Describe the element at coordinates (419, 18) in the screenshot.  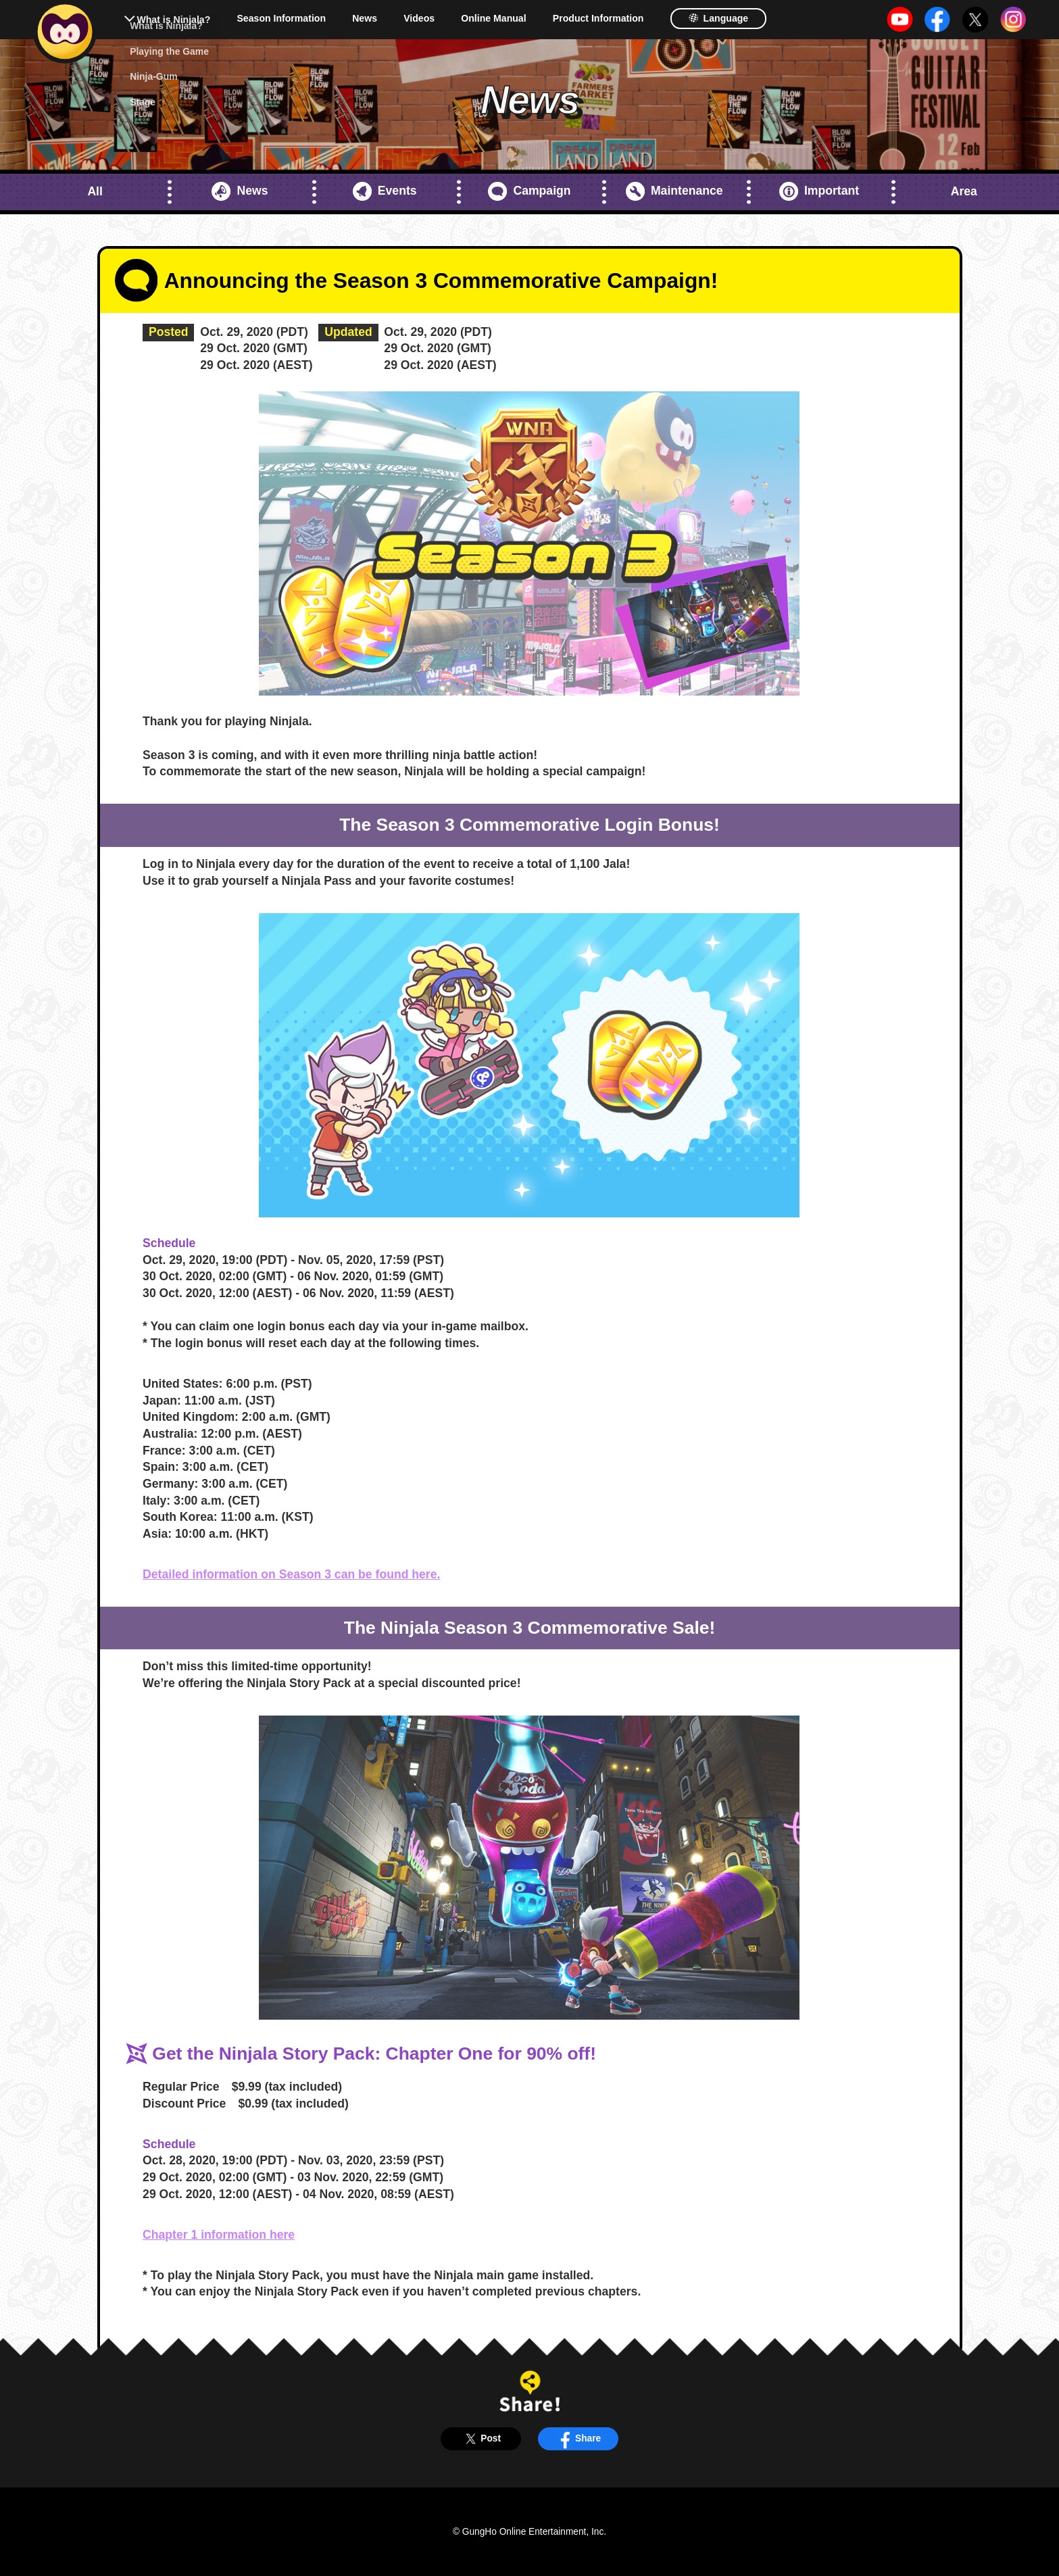
I see `Videos` at that location.